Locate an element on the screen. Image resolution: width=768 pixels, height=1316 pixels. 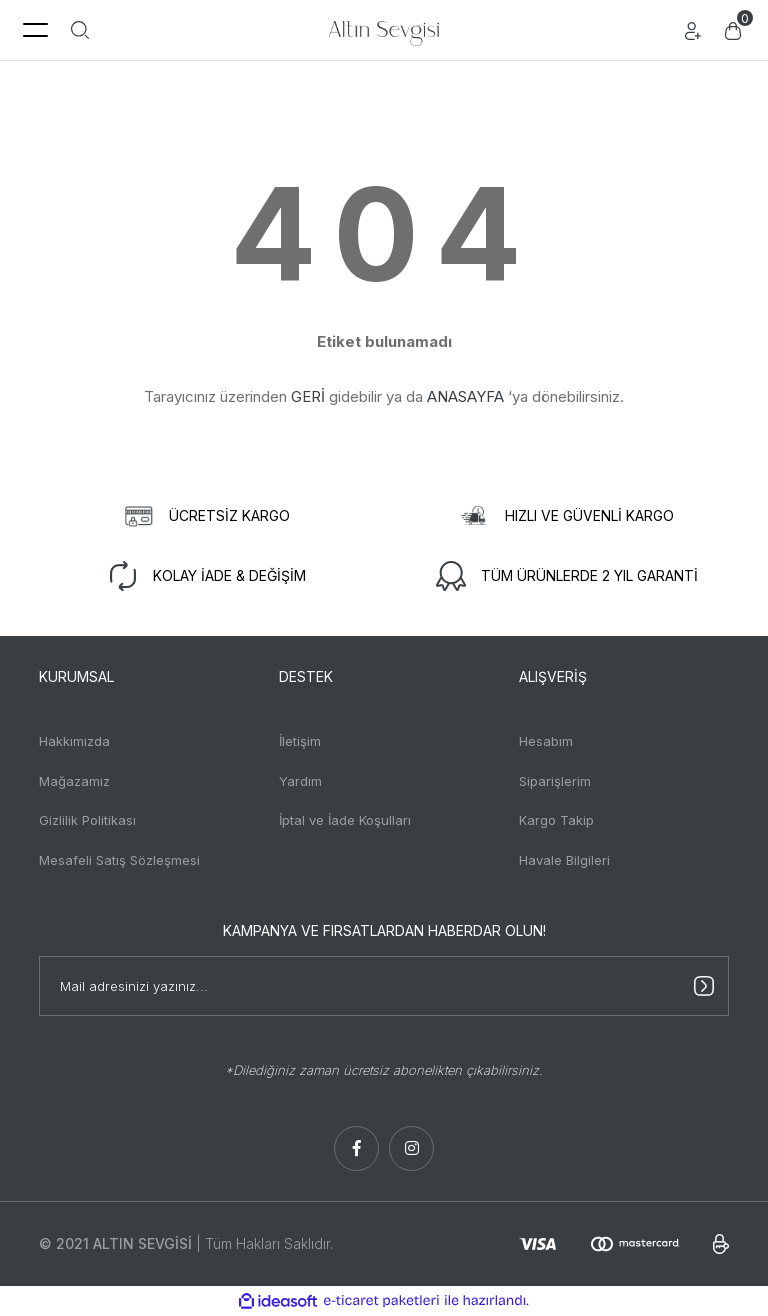
Gizlilik Politikası is located at coordinates (87, 820).